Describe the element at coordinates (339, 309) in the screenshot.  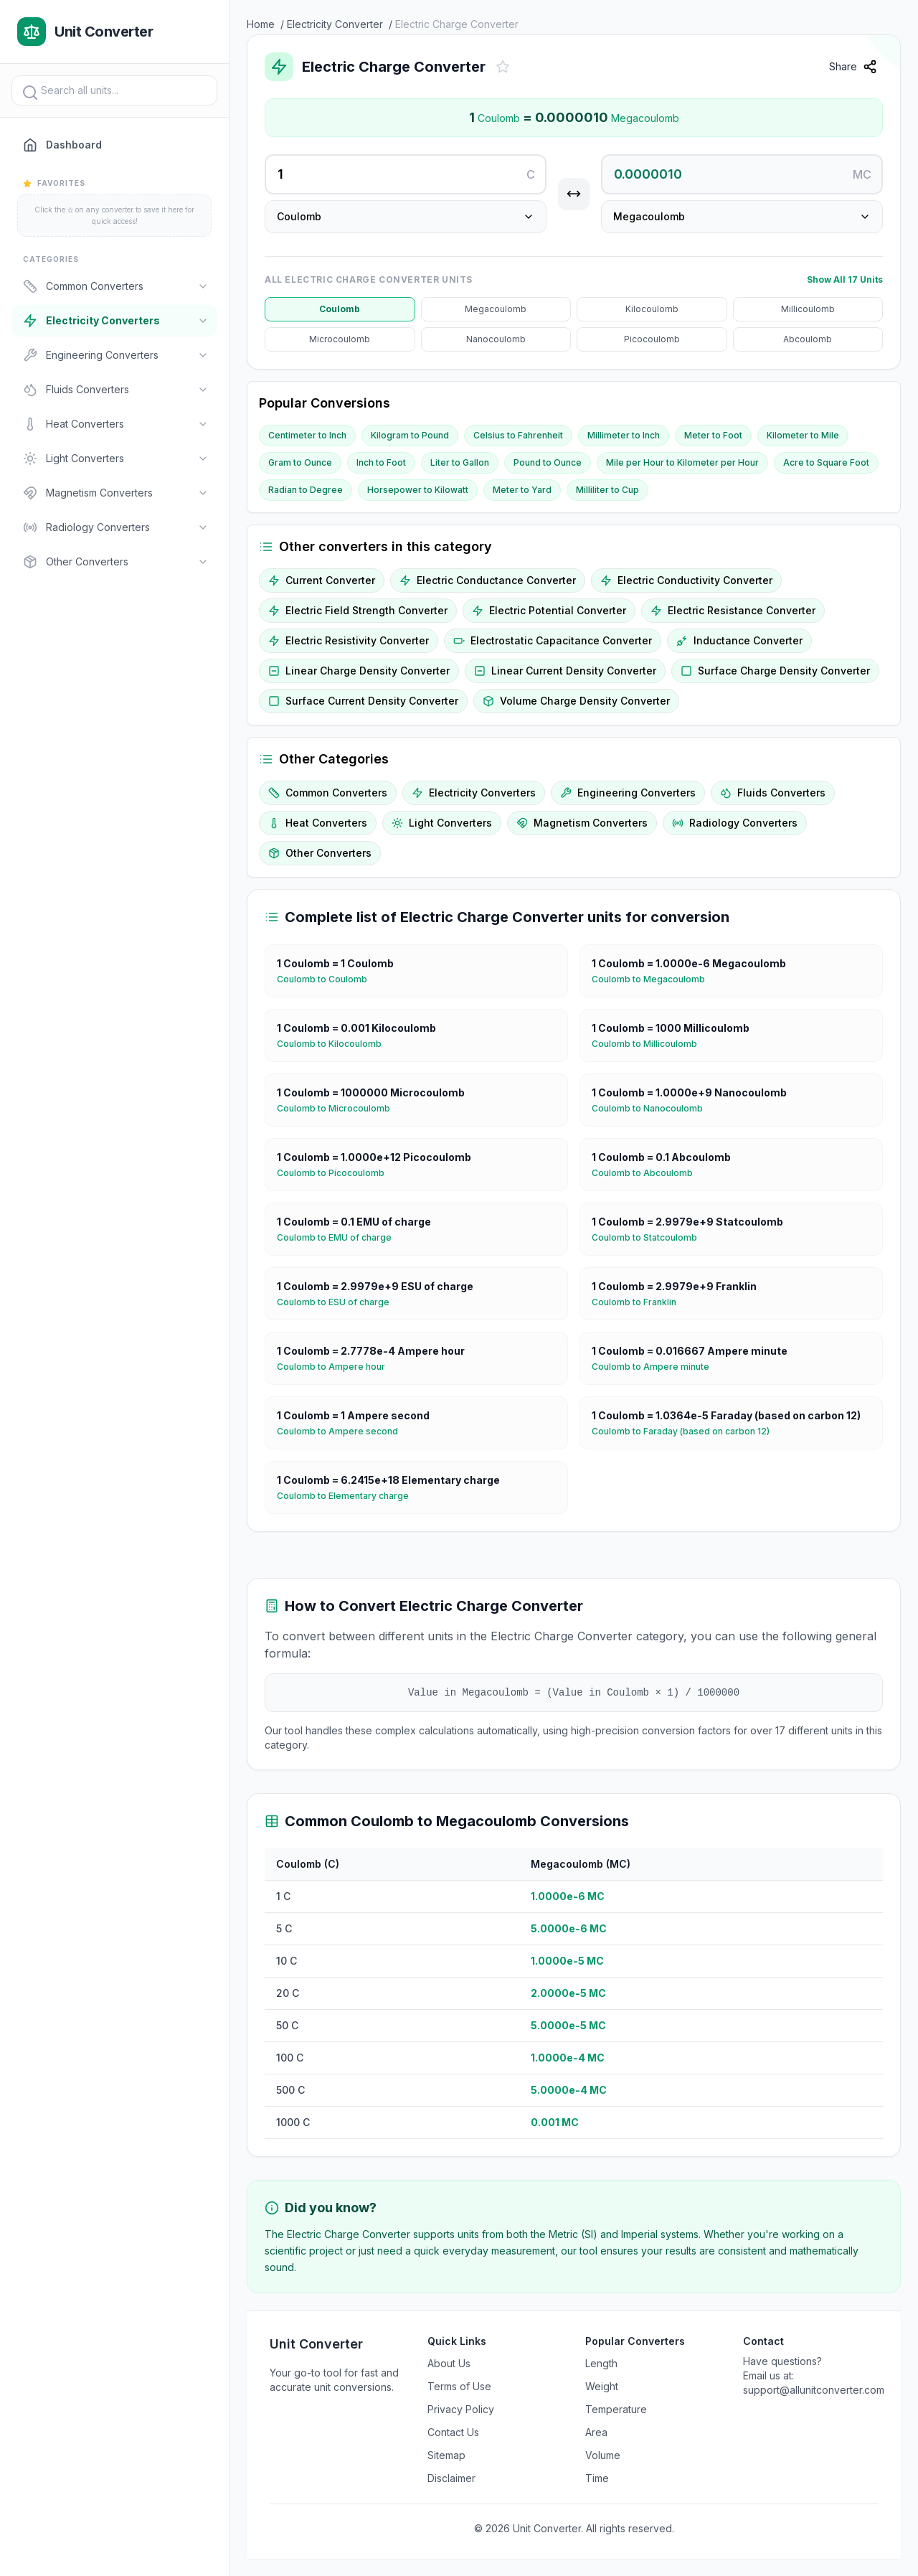
I see `Coulomb` at that location.